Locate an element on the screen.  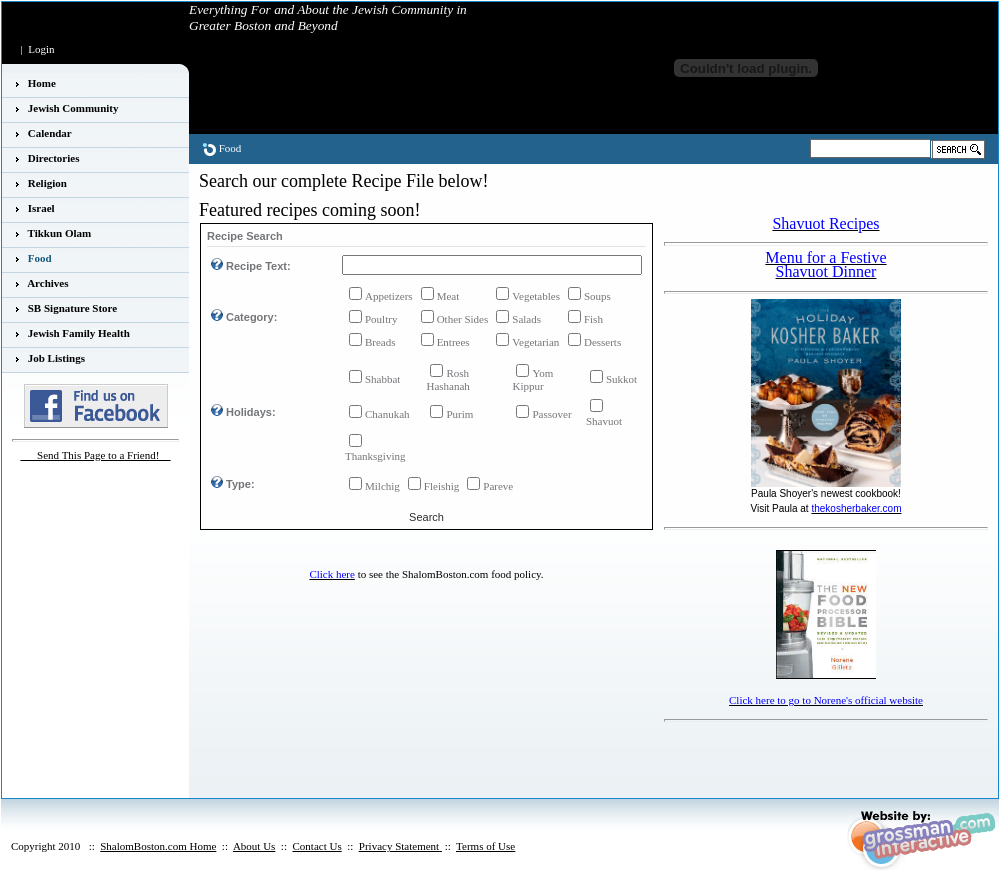
Salads is located at coordinates (526, 319).